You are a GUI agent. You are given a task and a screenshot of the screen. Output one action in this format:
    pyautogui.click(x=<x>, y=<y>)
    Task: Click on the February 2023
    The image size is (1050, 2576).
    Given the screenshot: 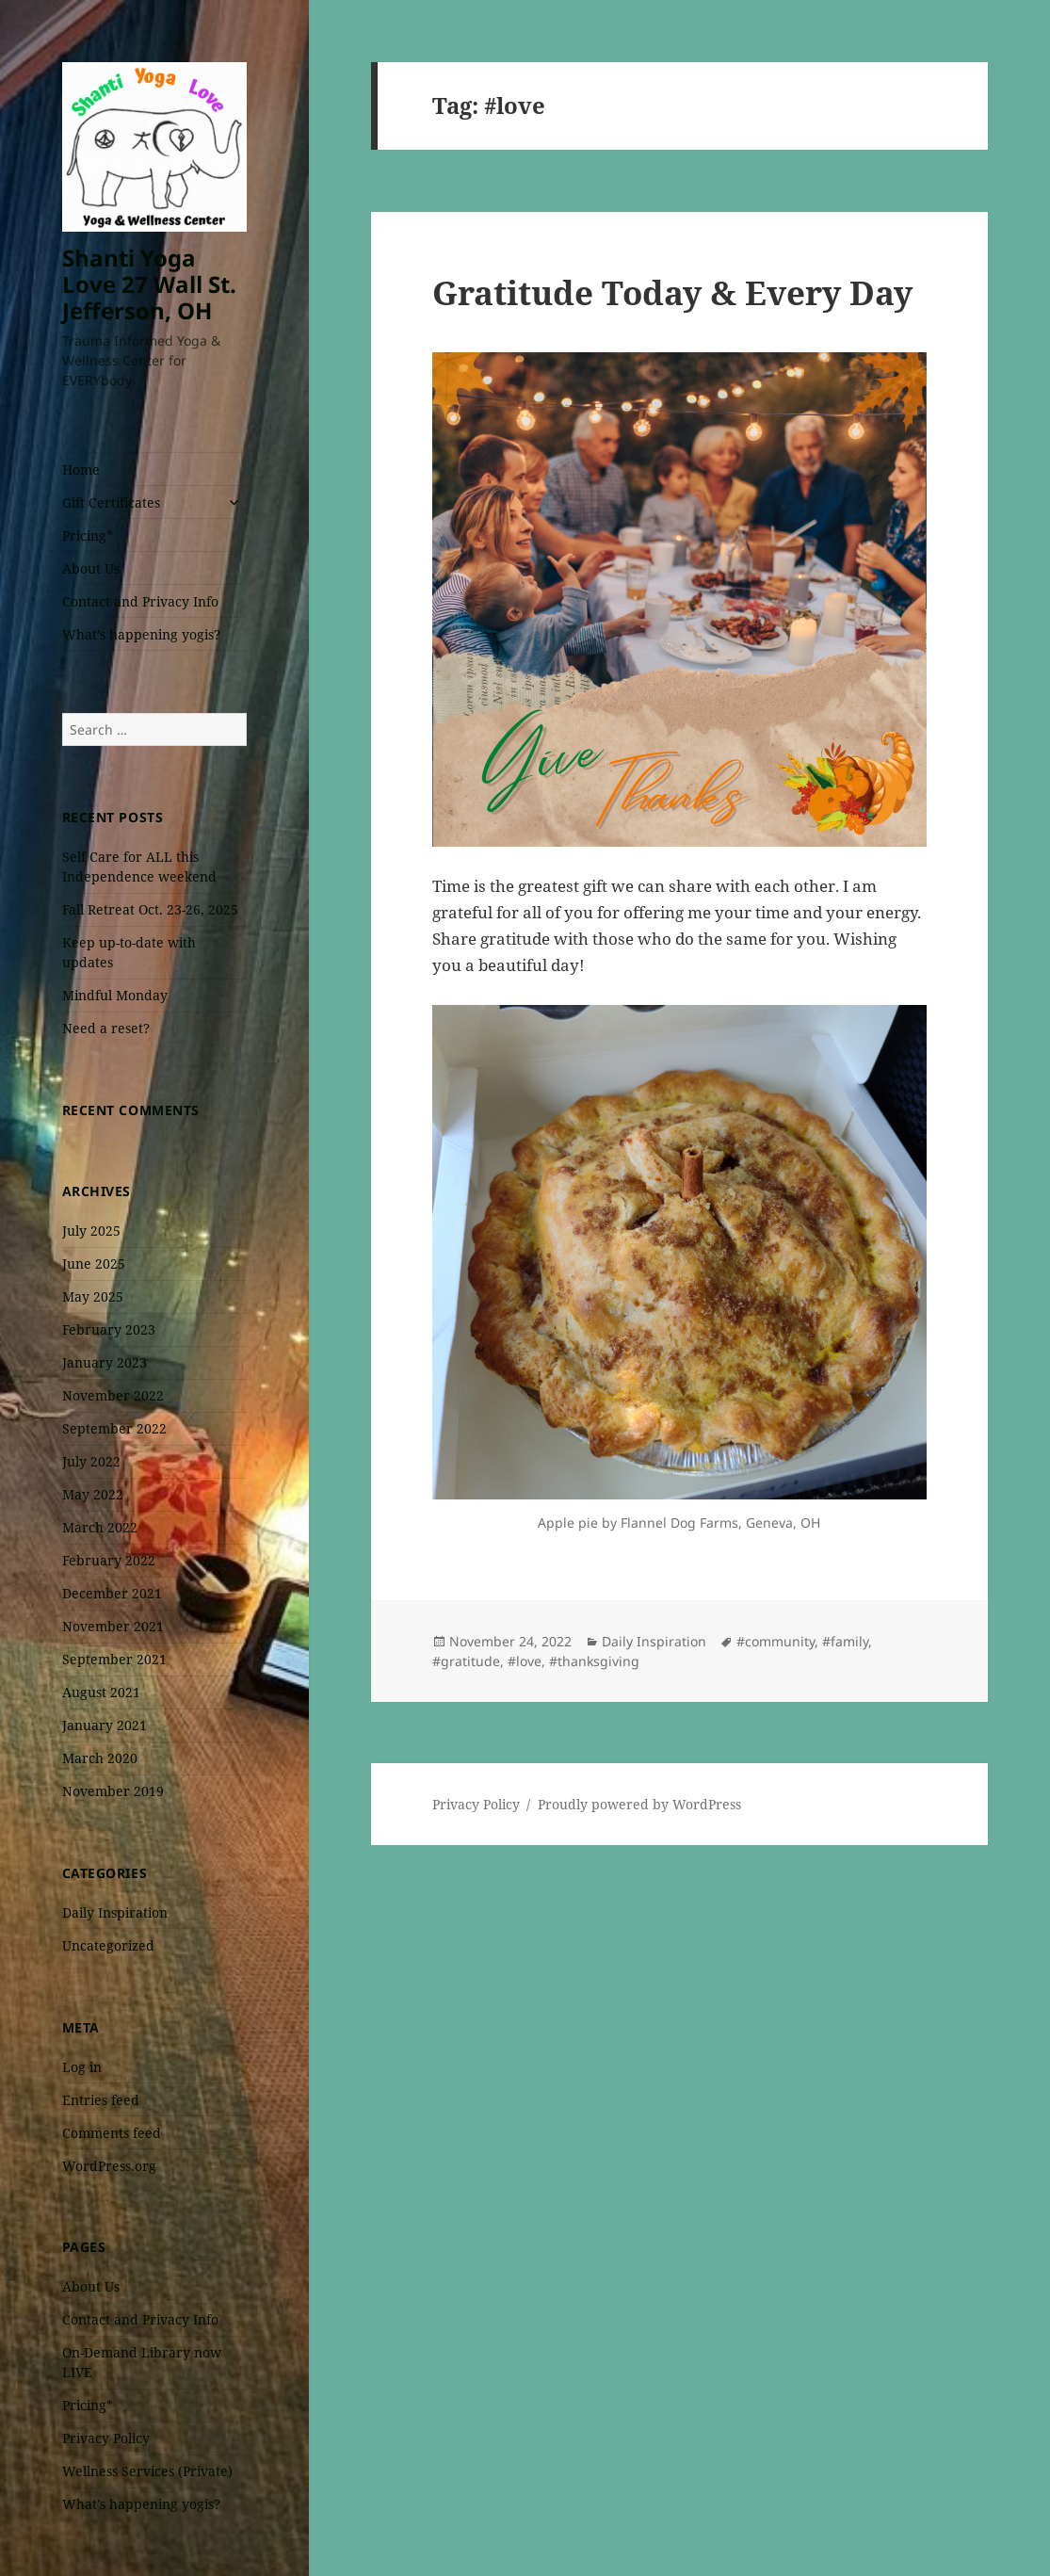 What is the action you would take?
    pyautogui.click(x=108, y=1329)
    